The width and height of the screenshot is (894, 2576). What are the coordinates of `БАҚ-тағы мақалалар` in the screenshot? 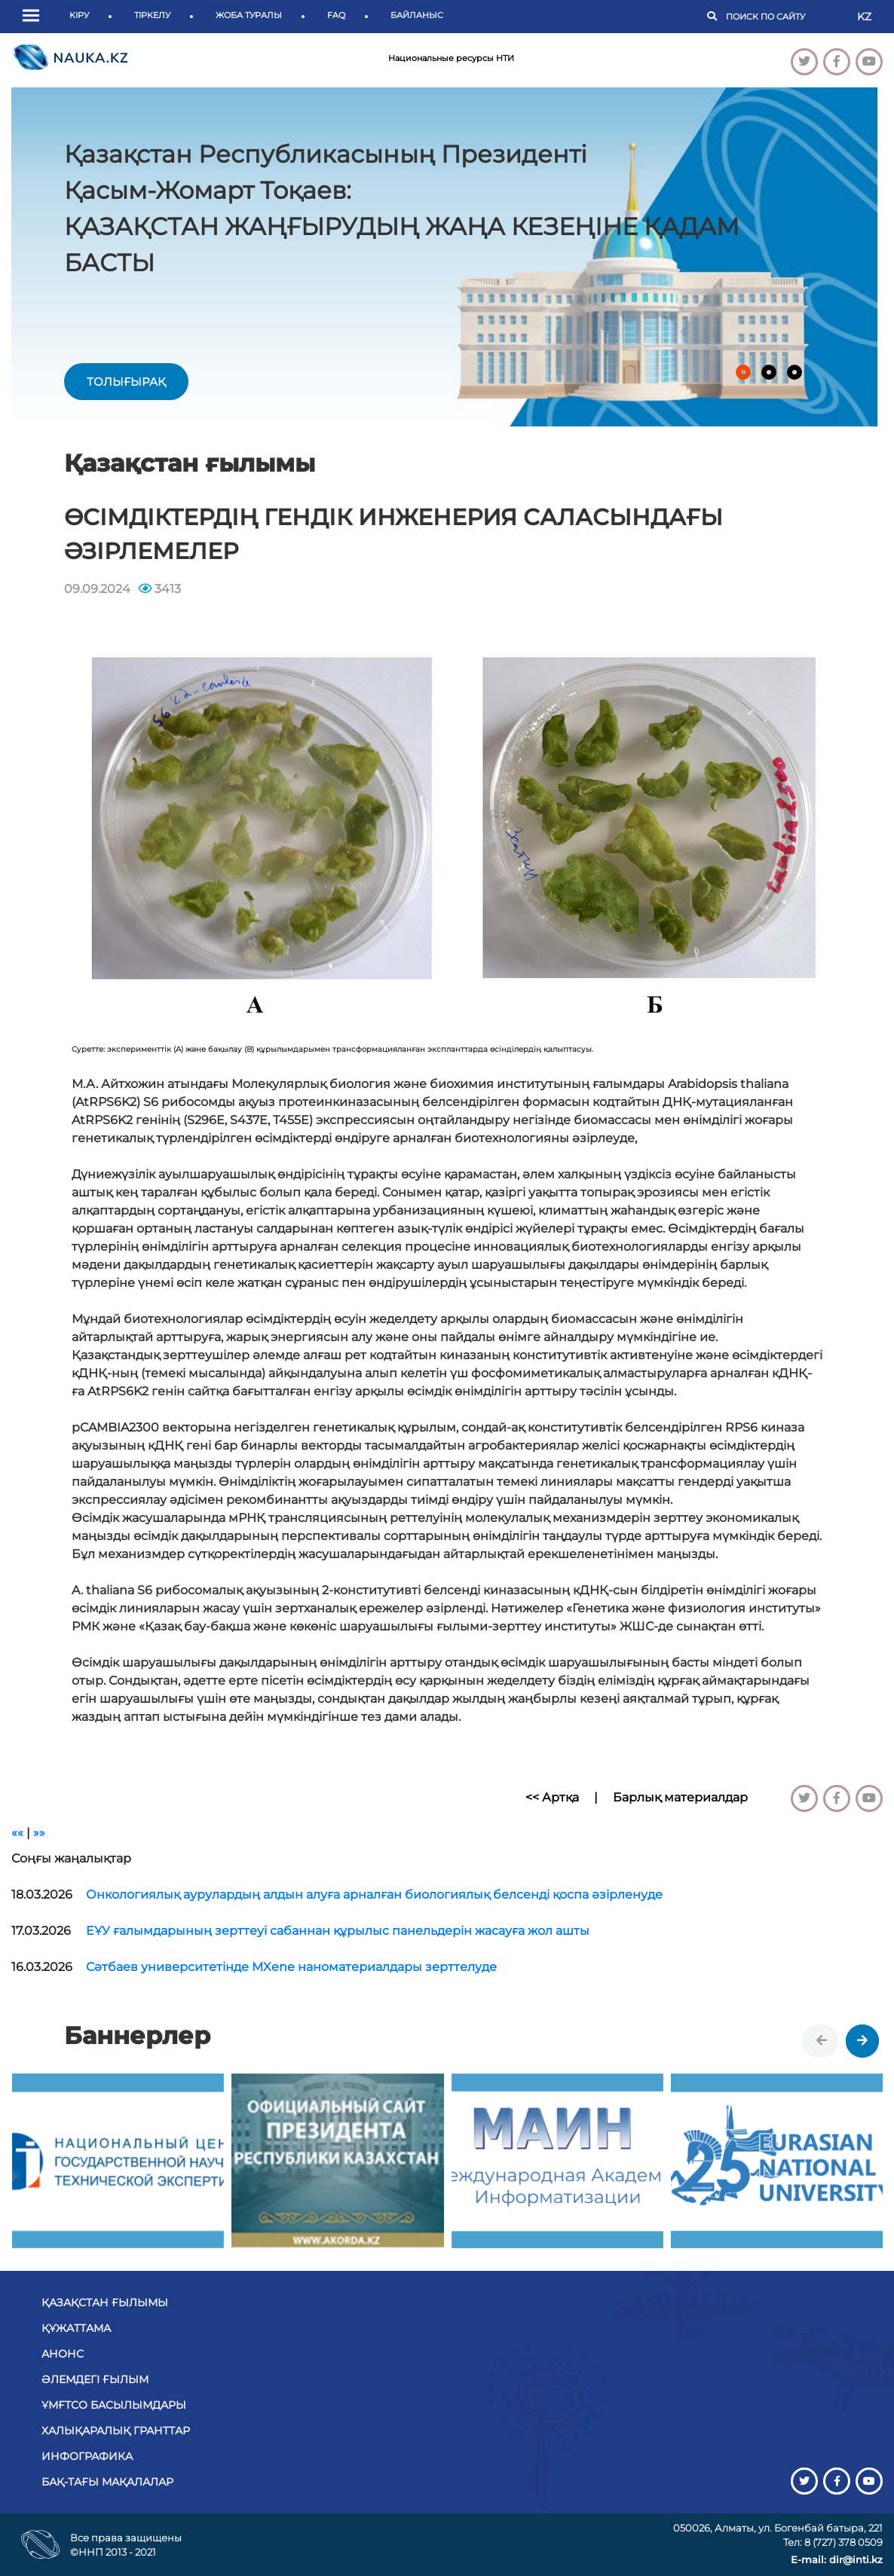 It's located at (107, 2482).